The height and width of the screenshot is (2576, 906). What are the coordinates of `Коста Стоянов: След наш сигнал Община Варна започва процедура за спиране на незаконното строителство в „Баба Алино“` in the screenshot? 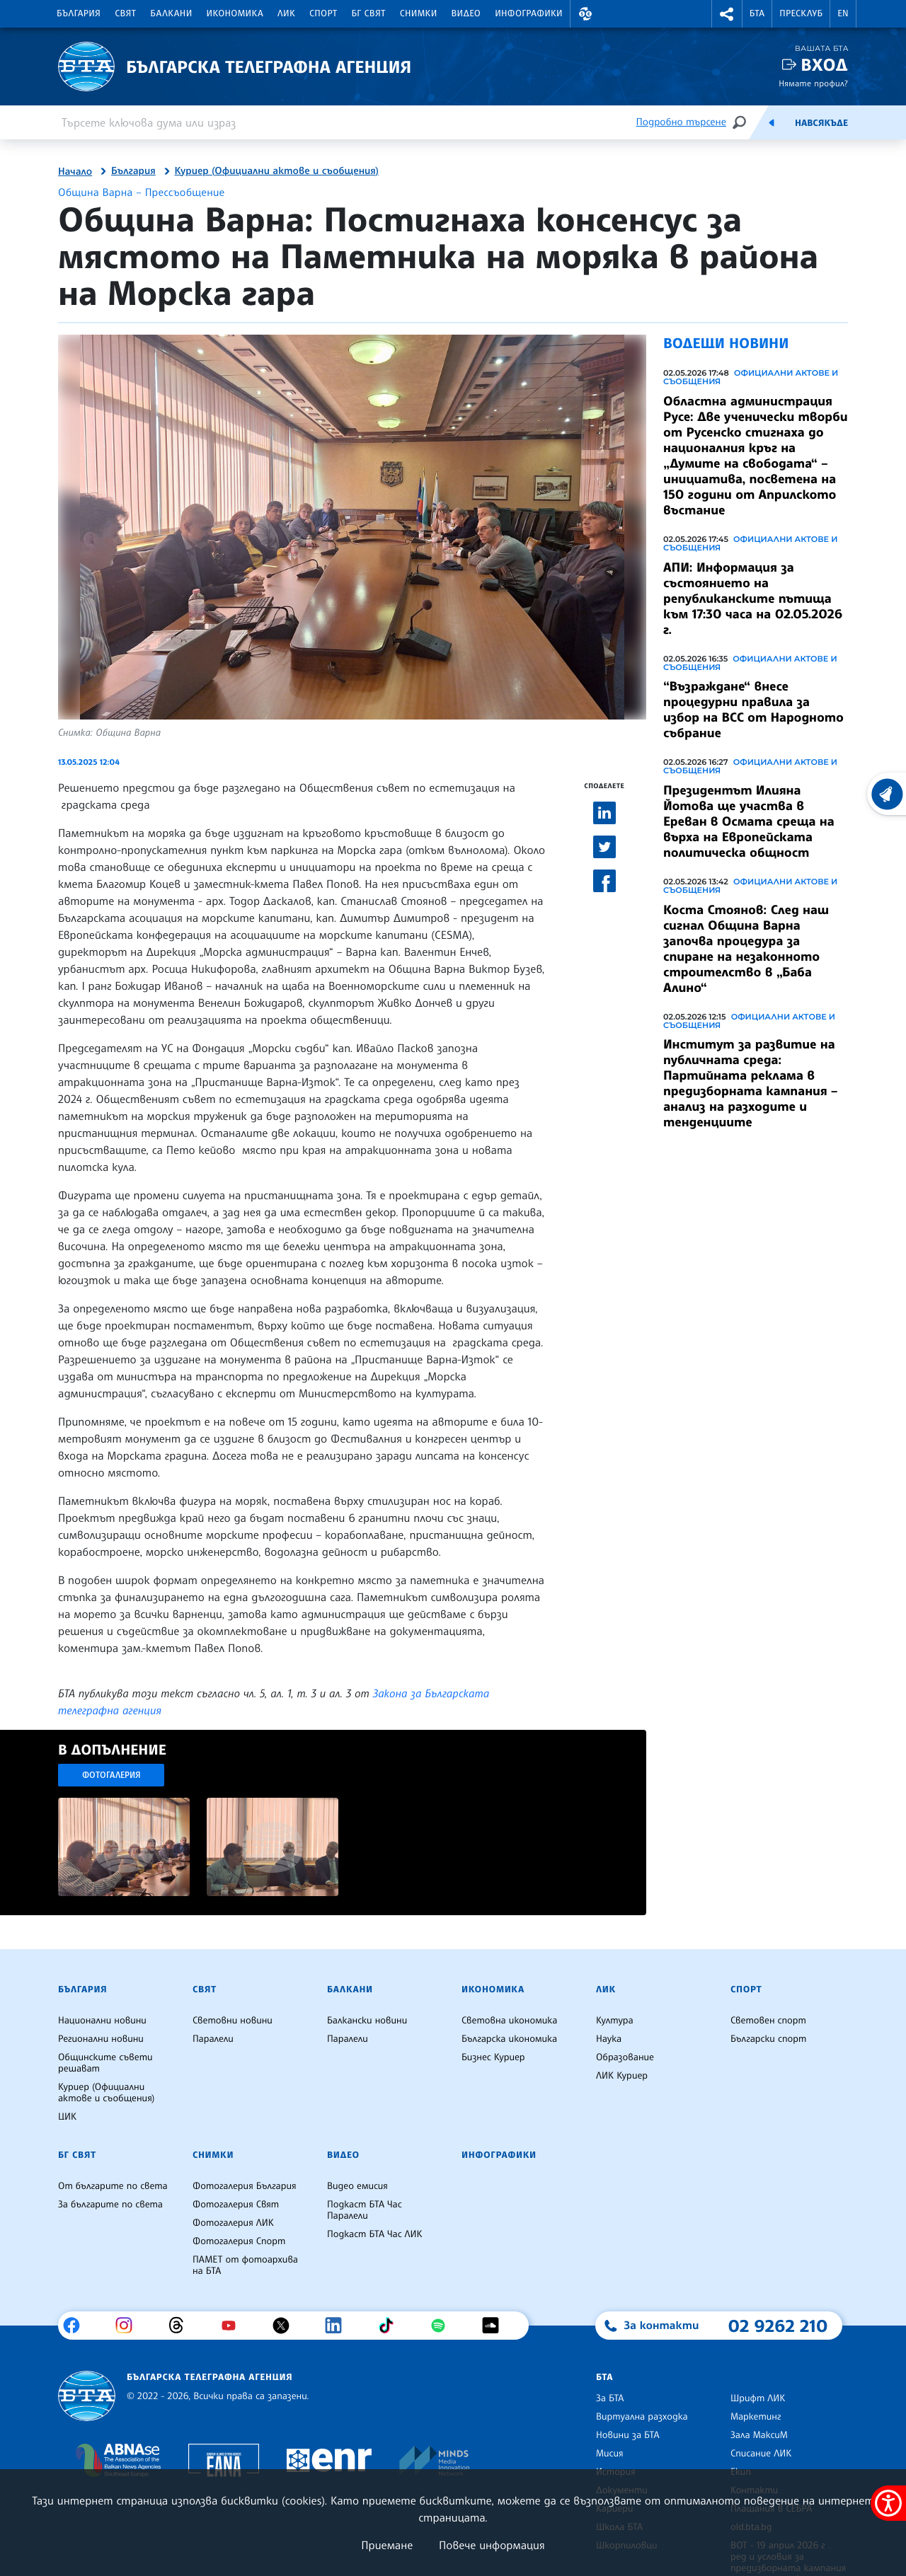 It's located at (746, 948).